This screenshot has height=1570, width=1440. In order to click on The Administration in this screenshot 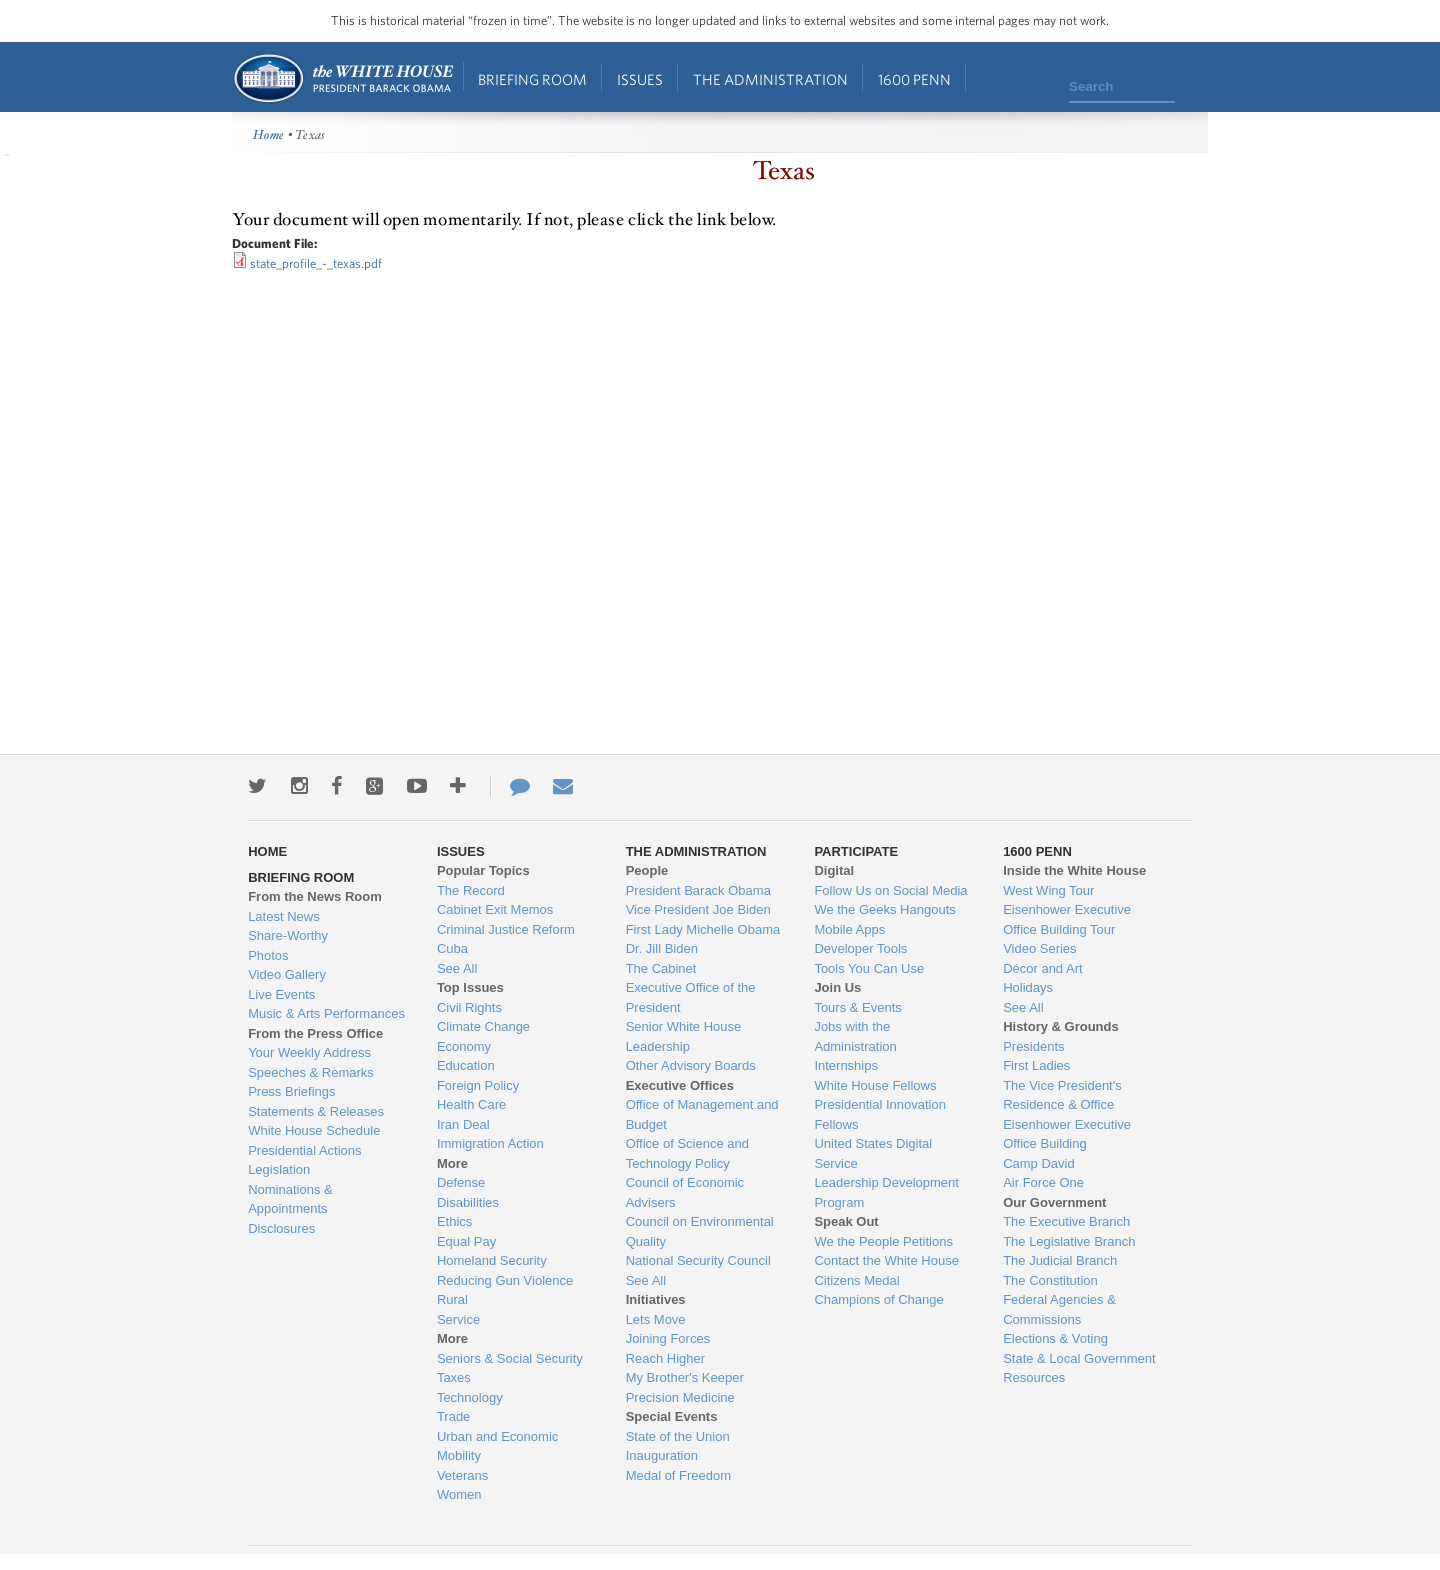, I will do `click(770, 79)`.